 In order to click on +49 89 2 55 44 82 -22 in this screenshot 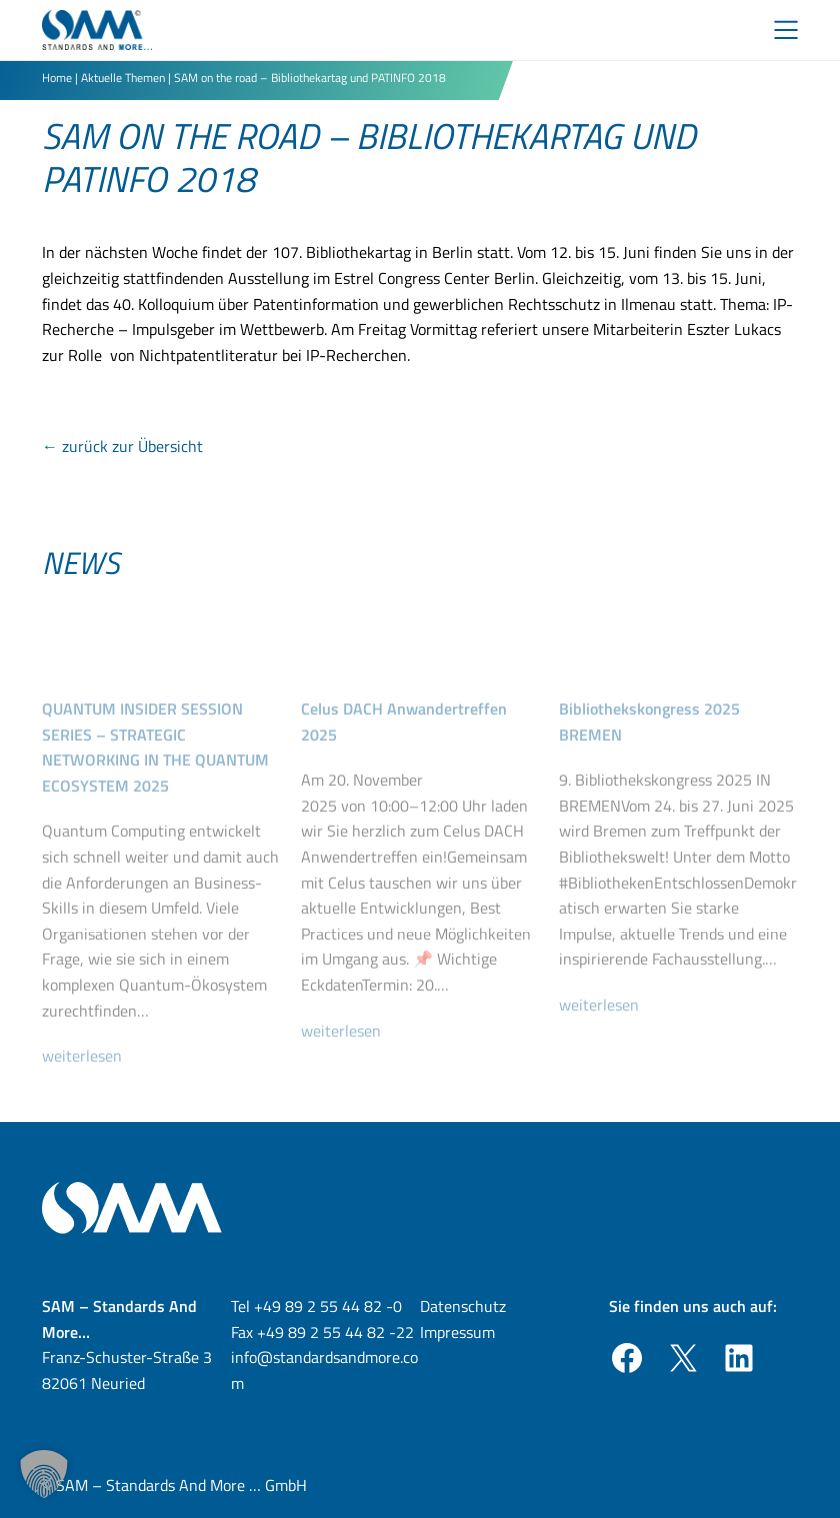, I will do `click(335, 1332)`.